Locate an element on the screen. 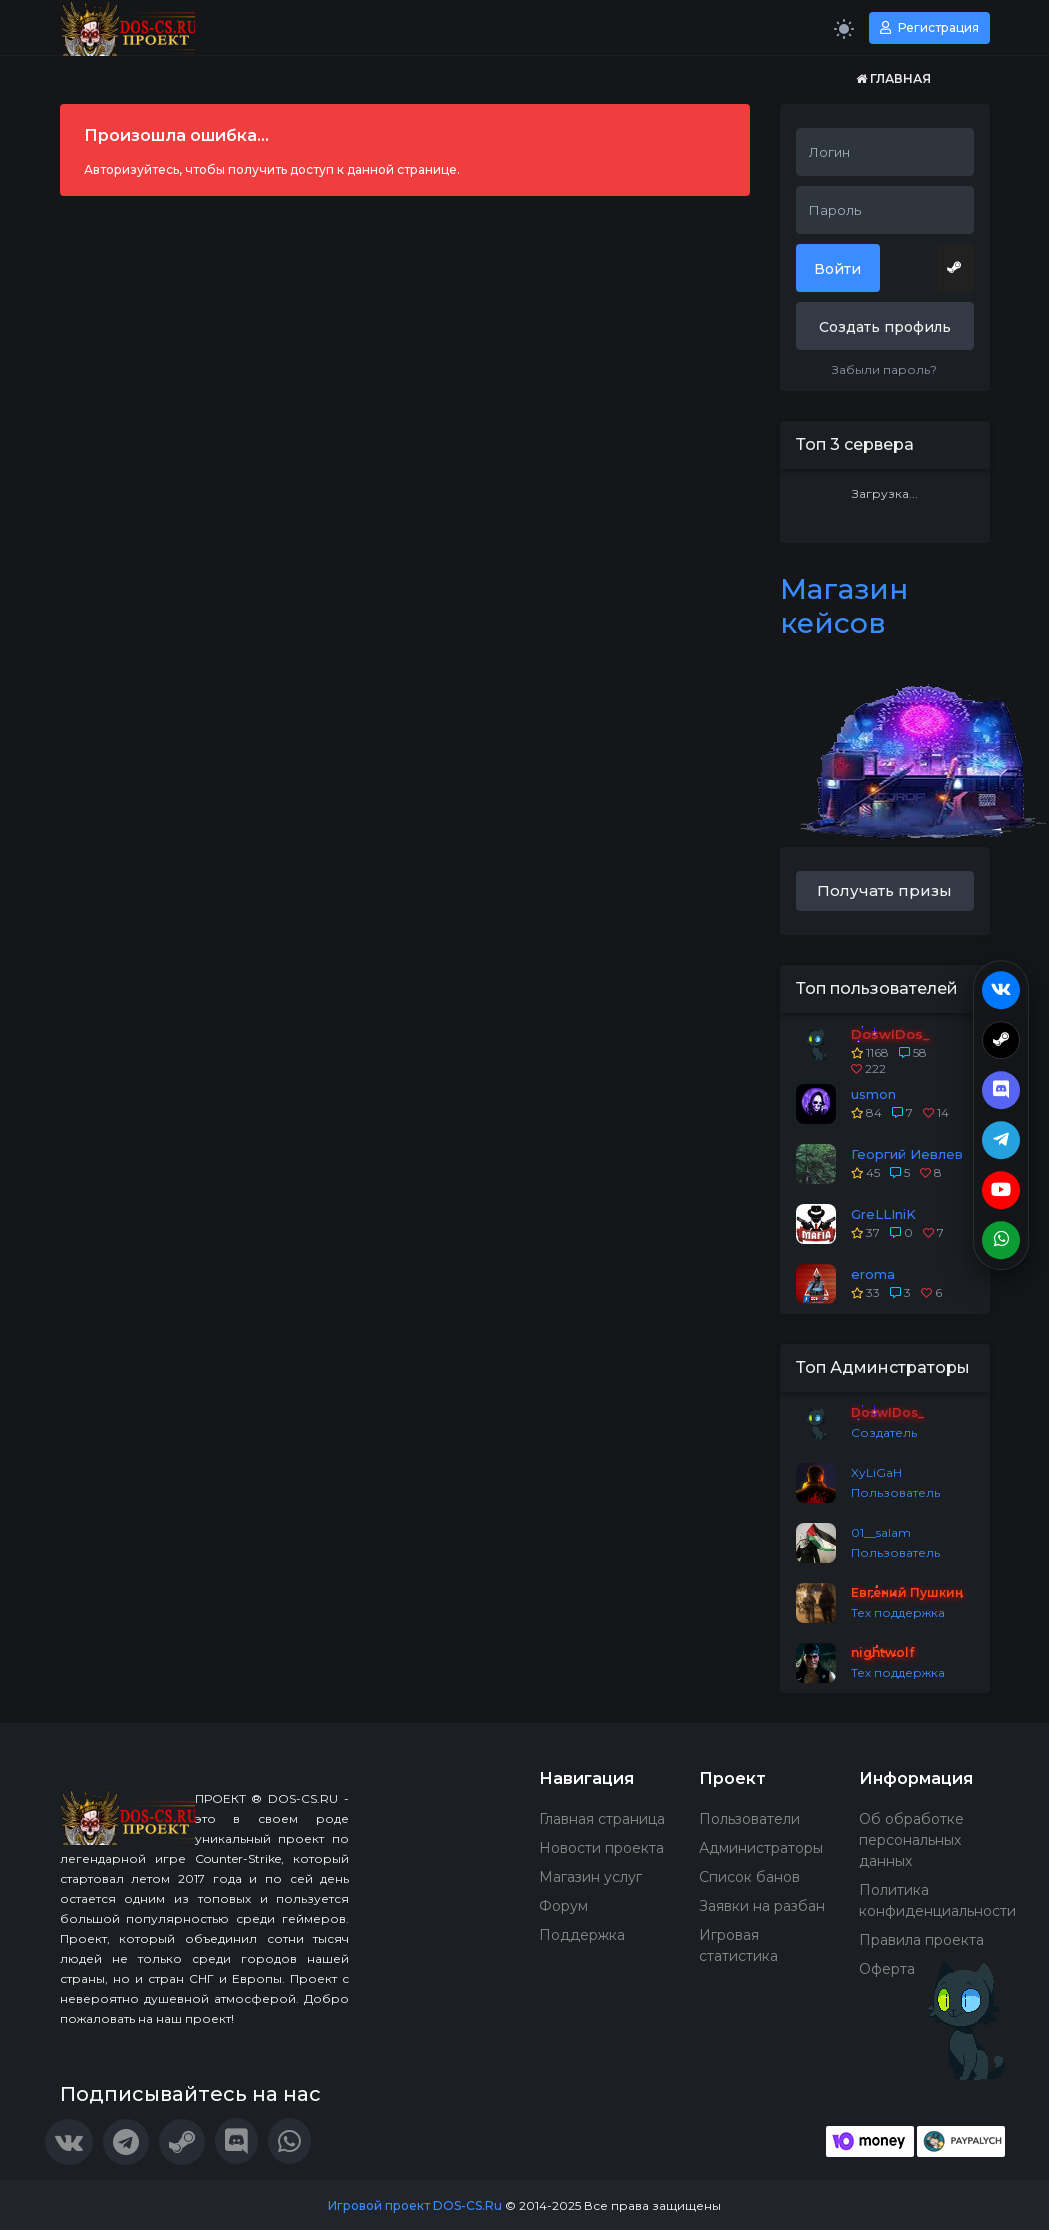 This screenshot has width=1049, height=2230. Войти is located at coordinates (837, 269).